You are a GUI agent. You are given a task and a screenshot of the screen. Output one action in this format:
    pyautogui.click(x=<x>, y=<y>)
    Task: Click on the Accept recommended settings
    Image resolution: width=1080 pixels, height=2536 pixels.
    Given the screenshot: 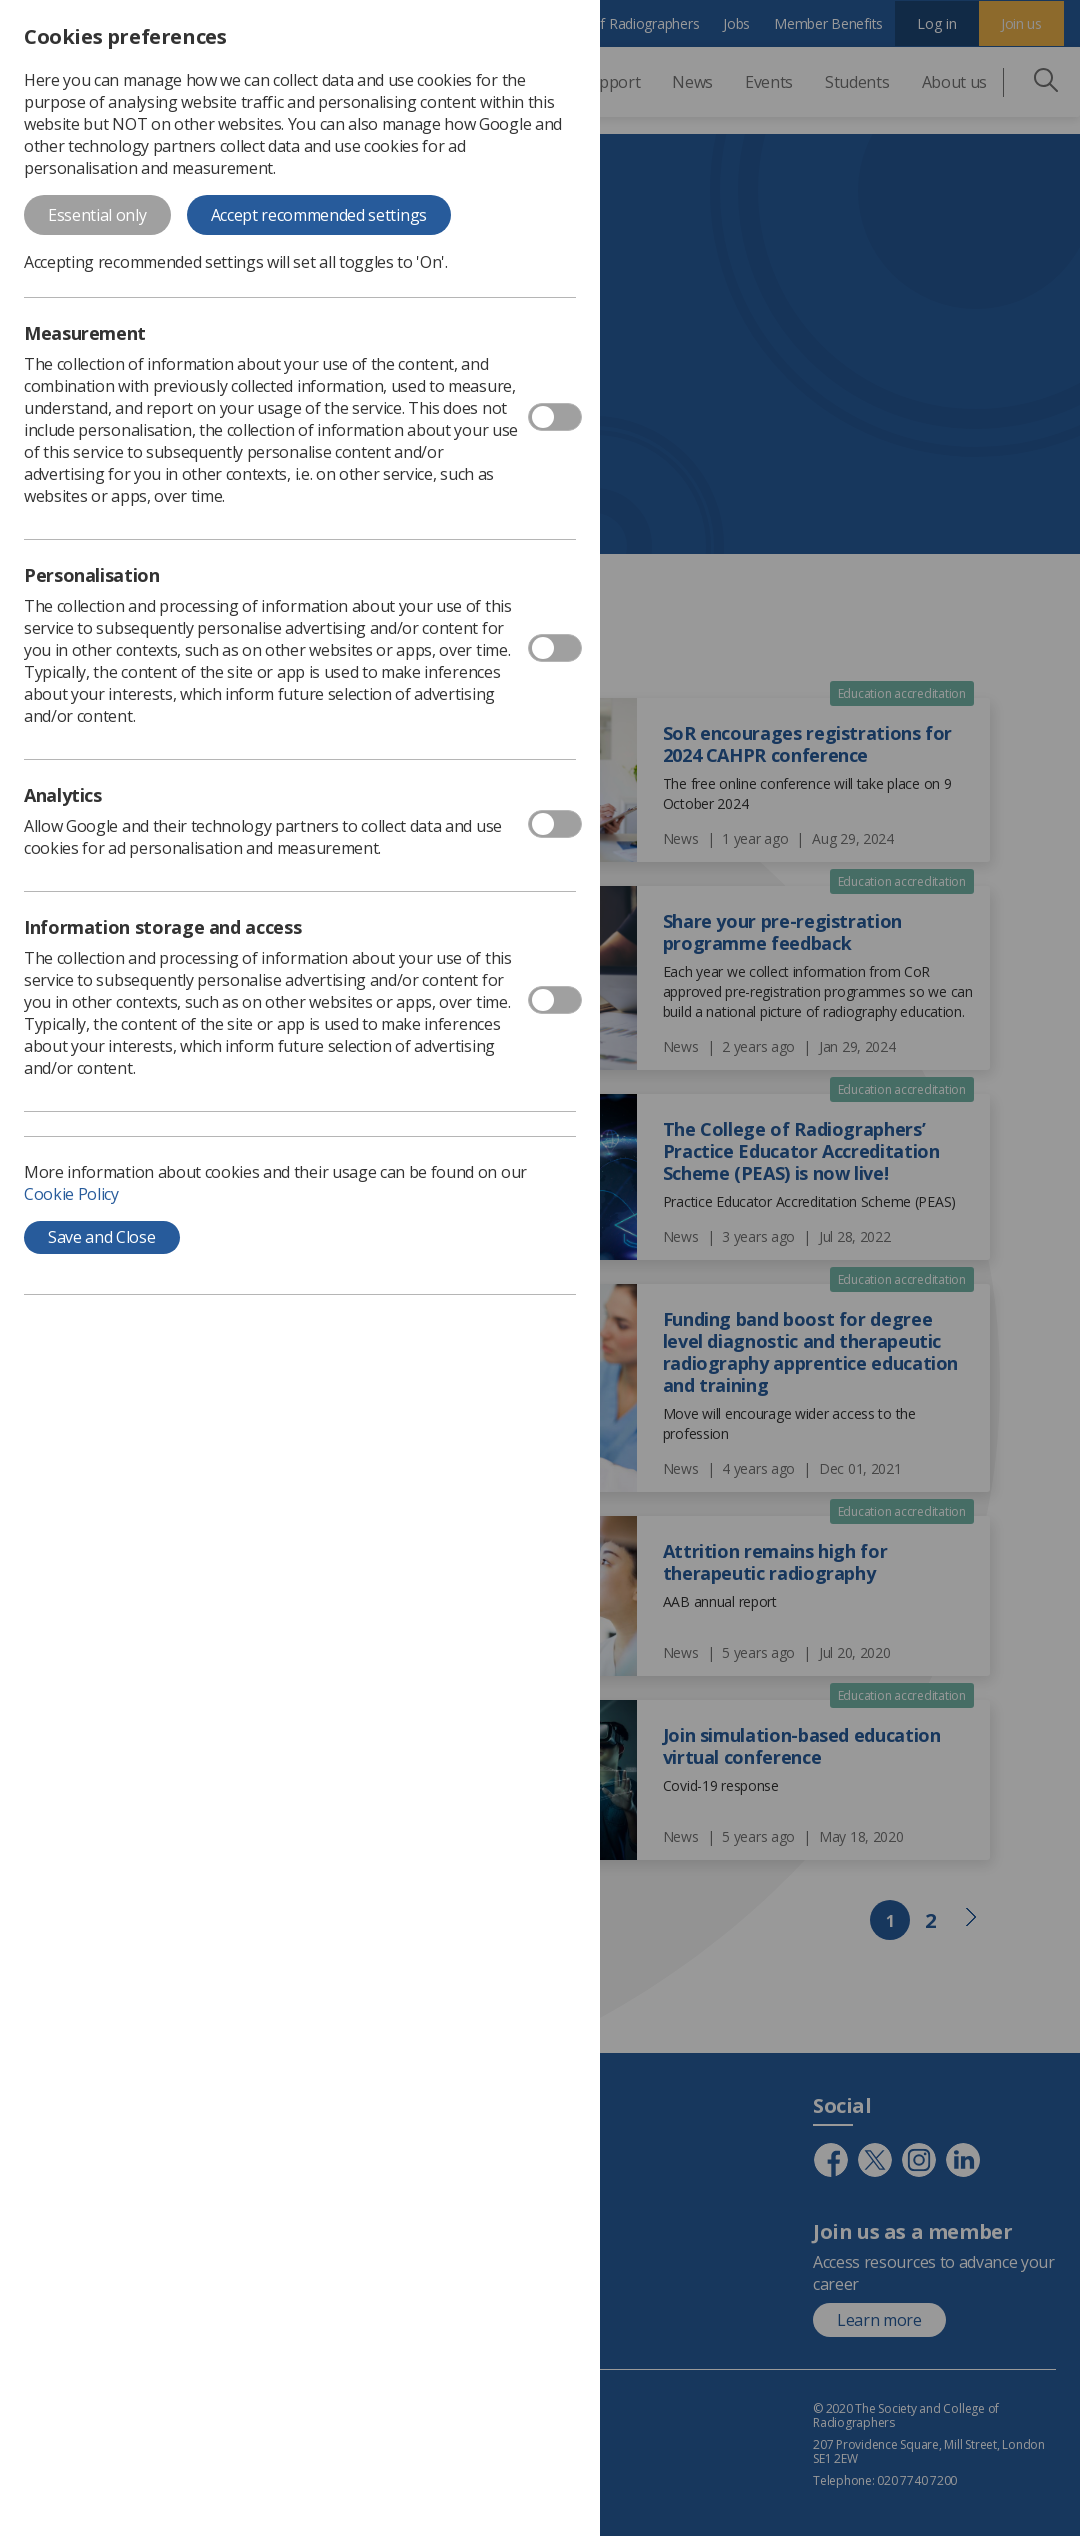 What is the action you would take?
    pyautogui.click(x=319, y=215)
    